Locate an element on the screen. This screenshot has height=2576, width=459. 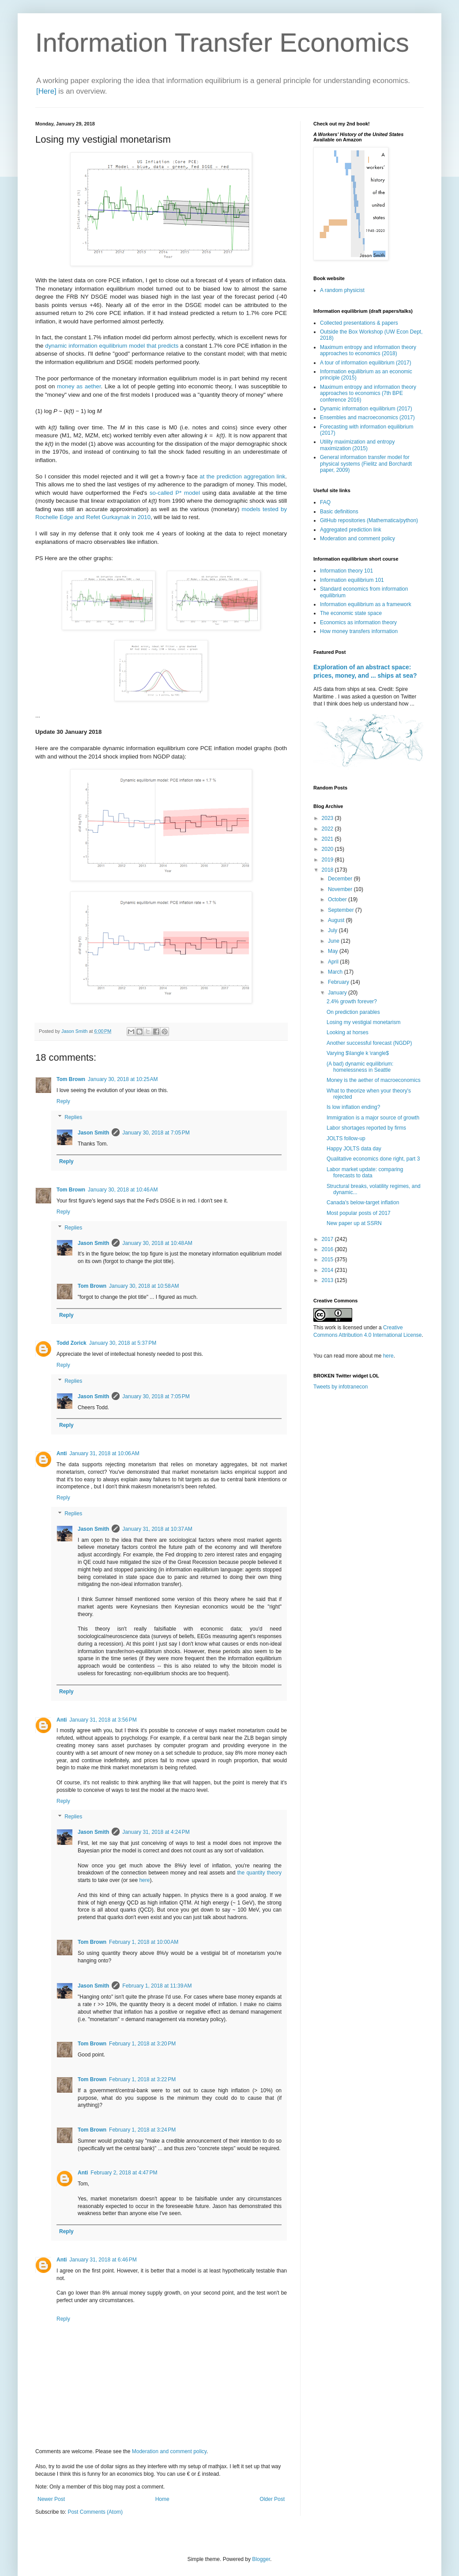
Qualitative economics done right, part 3 is located at coordinates (373, 1159).